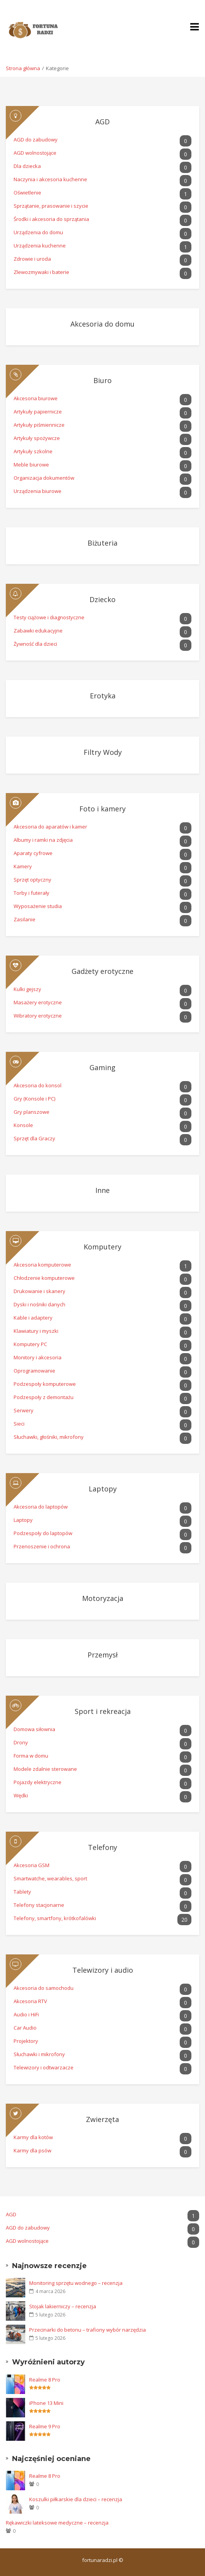 The image size is (205, 2576). Describe the element at coordinates (65, 1847) in the screenshot. I see `Telefony` at that location.